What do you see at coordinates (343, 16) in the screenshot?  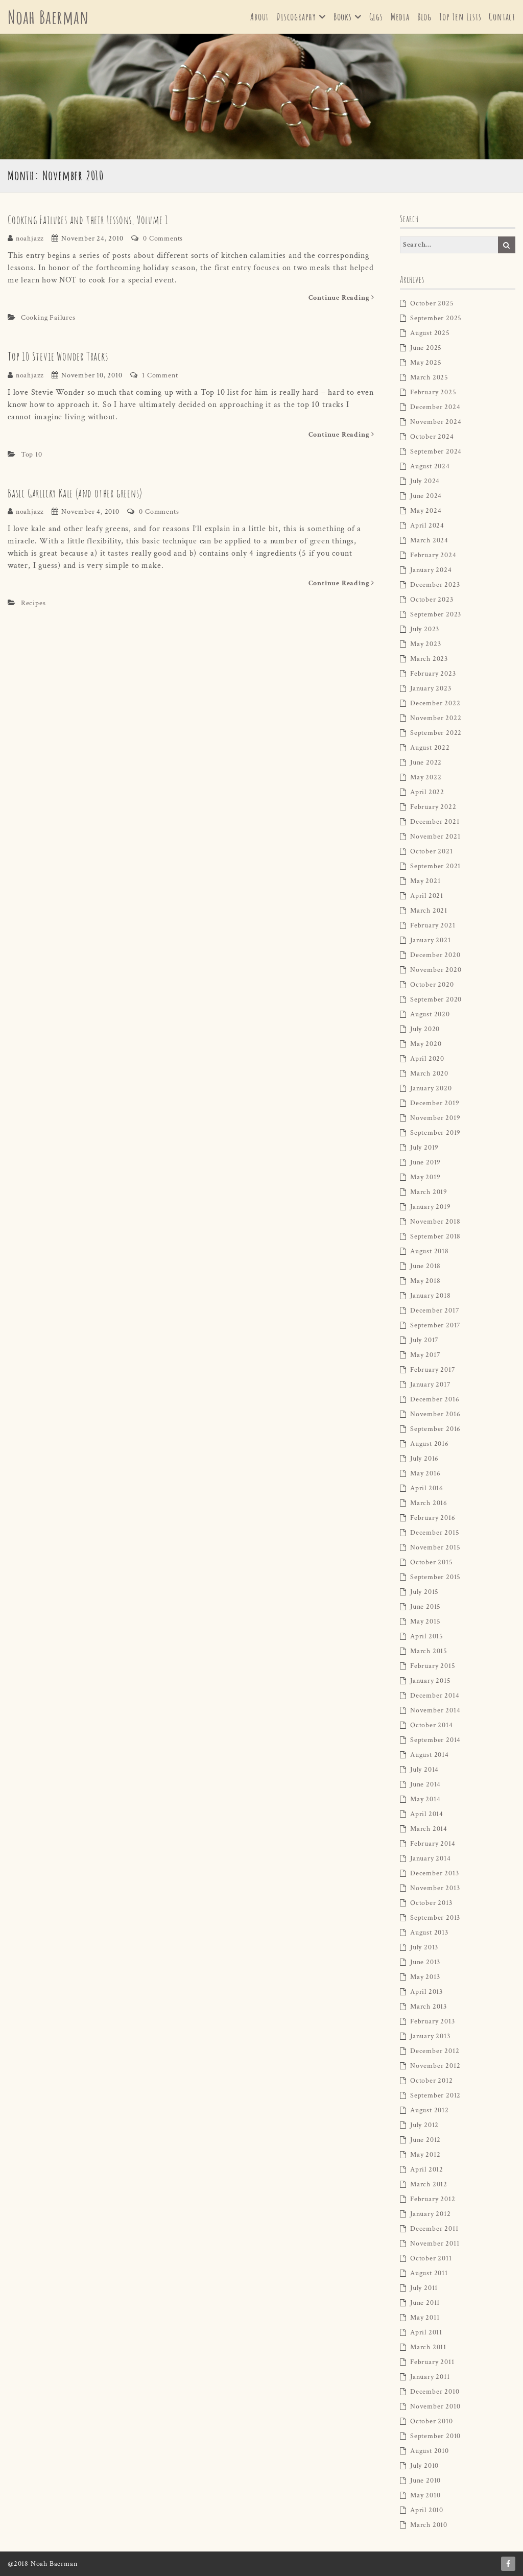 I see `Books` at bounding box center [343, 16].